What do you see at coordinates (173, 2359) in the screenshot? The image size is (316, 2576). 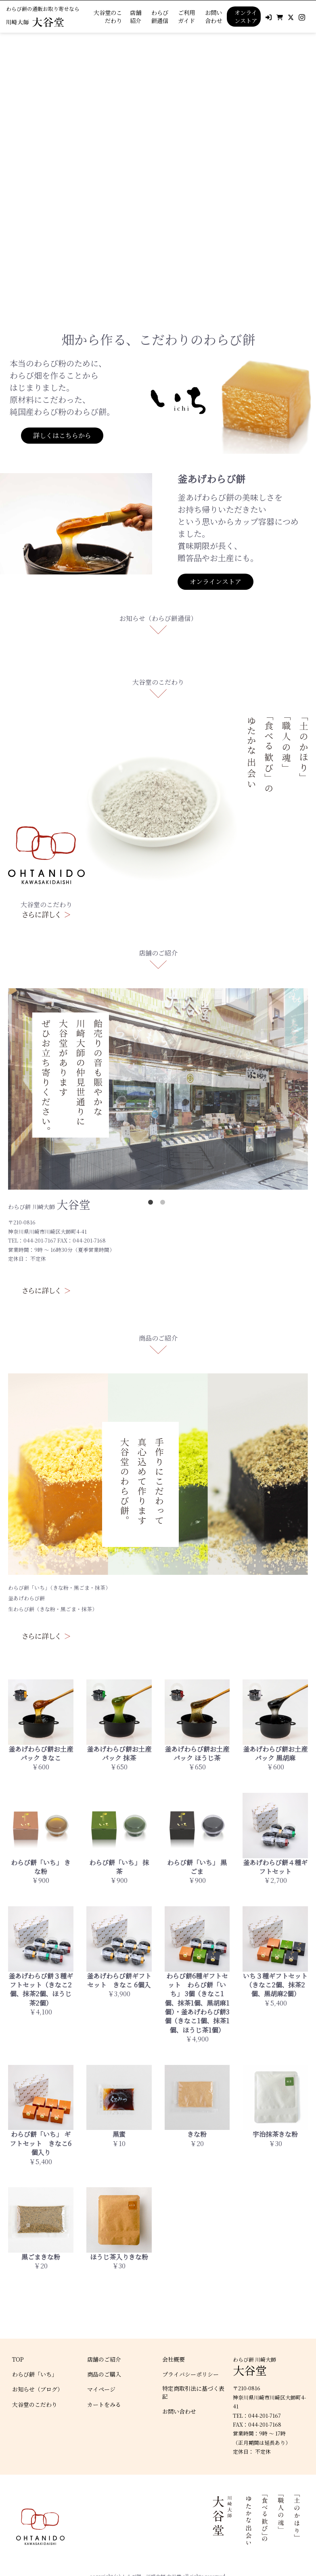 I see `会社概要` at bounding box center [173, 2359].